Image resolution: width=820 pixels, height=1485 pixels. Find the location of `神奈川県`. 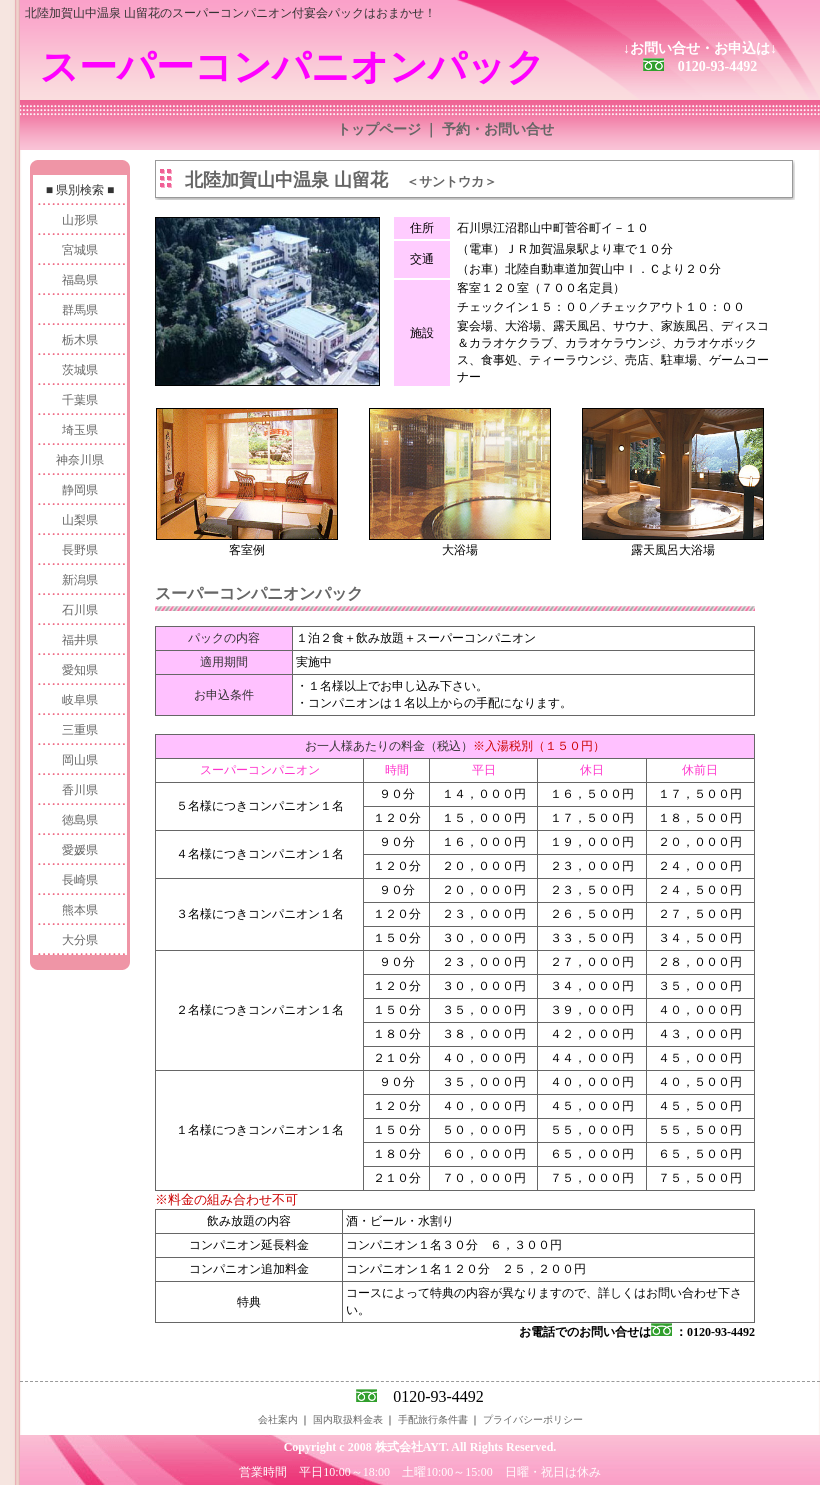

神奈川県 is located at coordinates (80, 460).